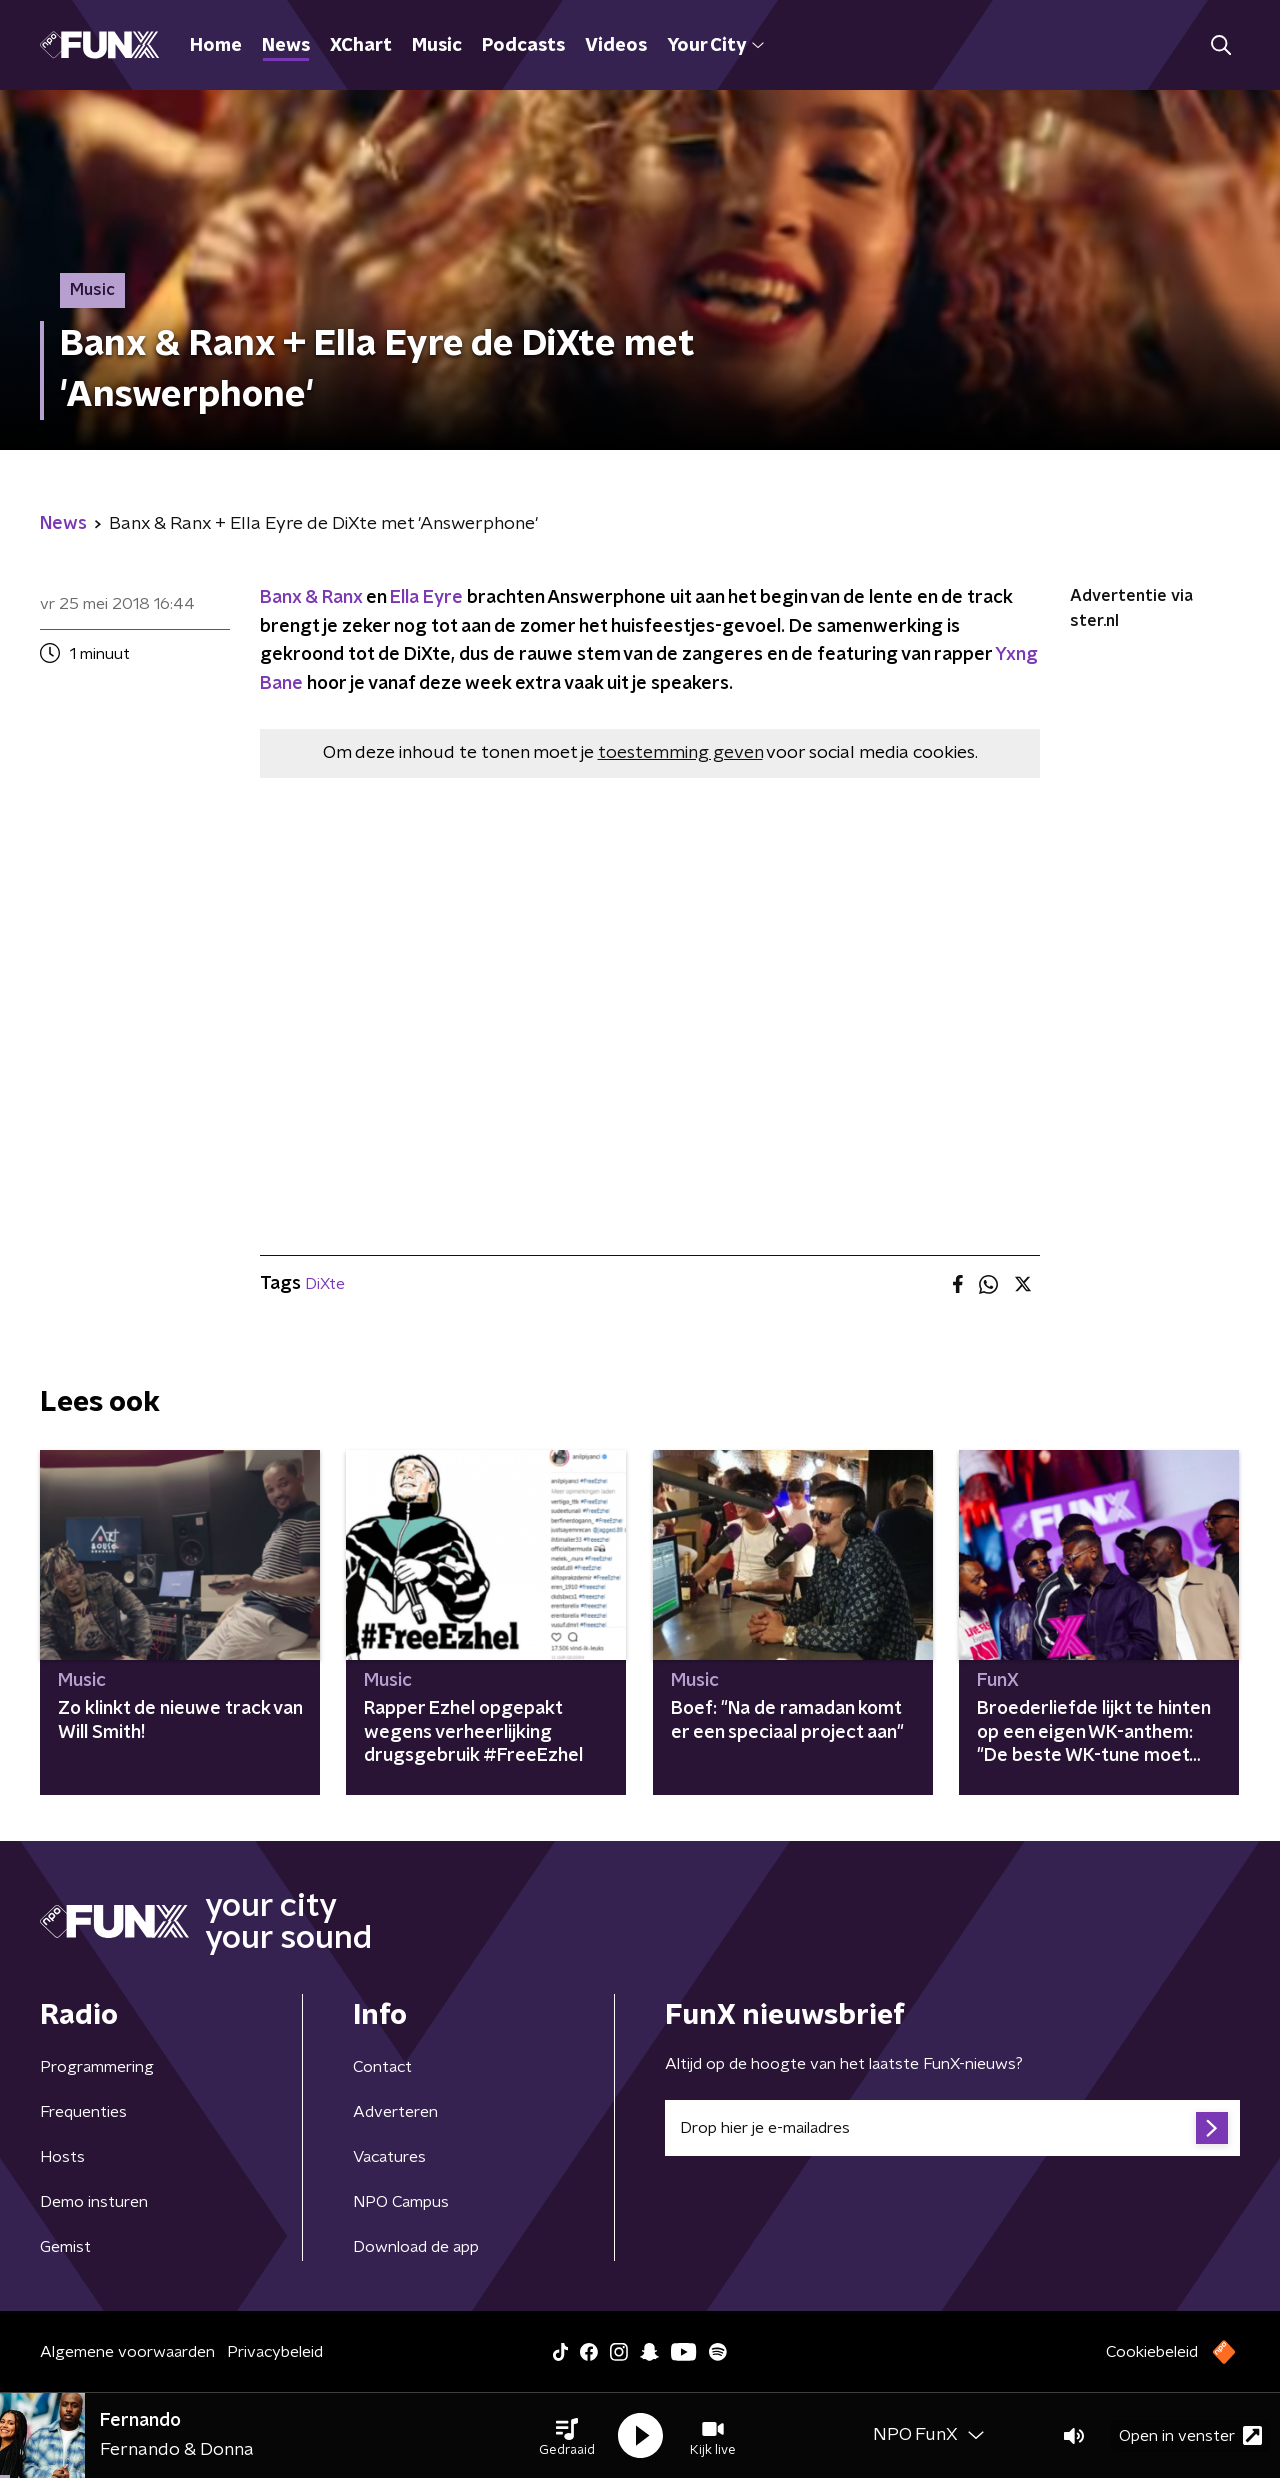  What do you see at coordinates (567, 2436) in the screenshot?
I see `[button]` at bounding box center [567, 2436].